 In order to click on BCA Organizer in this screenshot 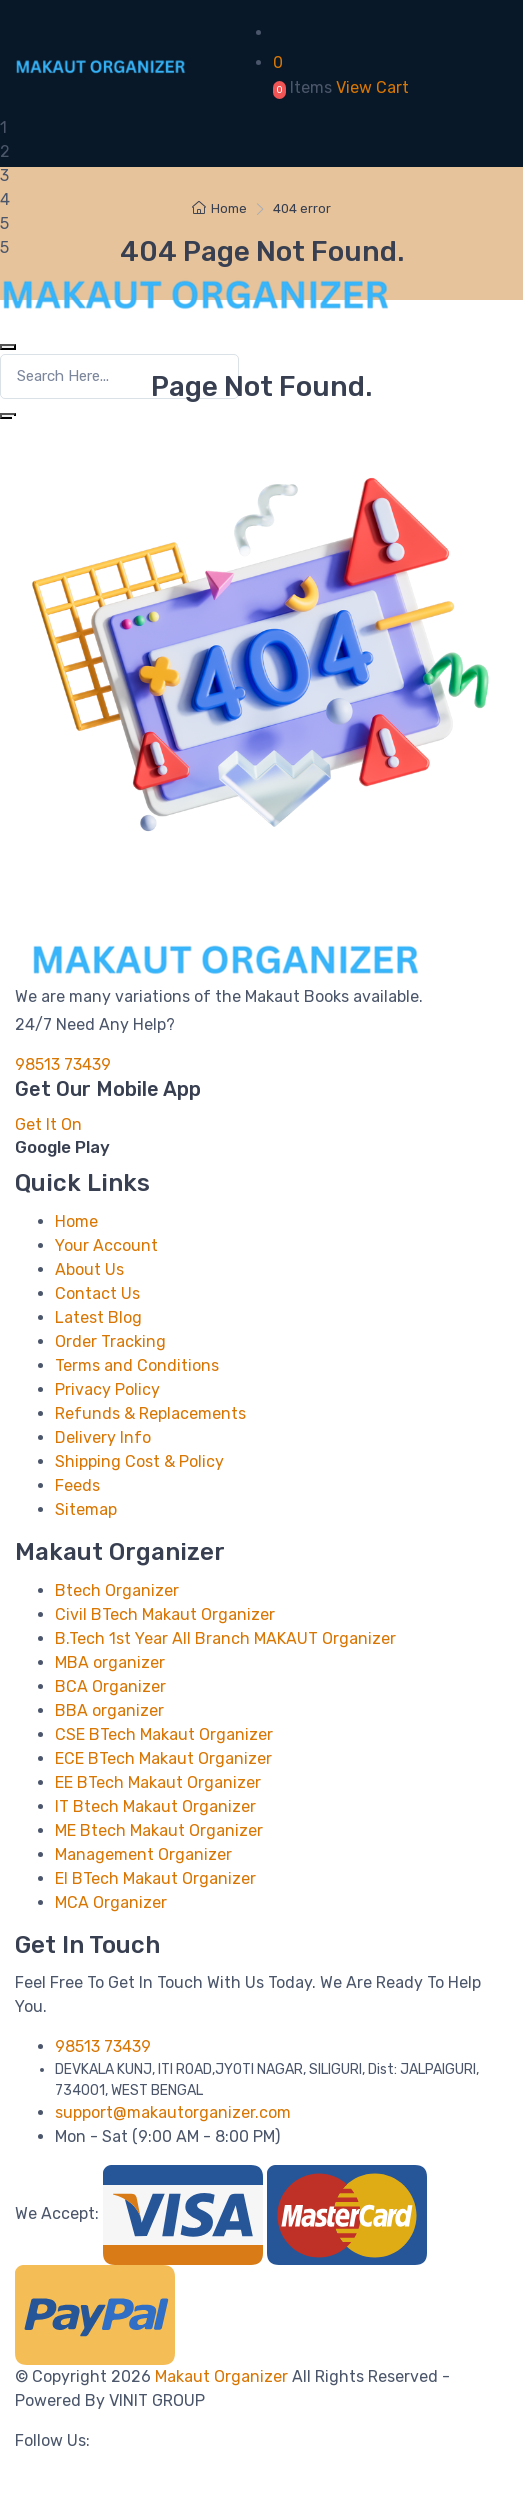, I will do `click(110, 1686)`.